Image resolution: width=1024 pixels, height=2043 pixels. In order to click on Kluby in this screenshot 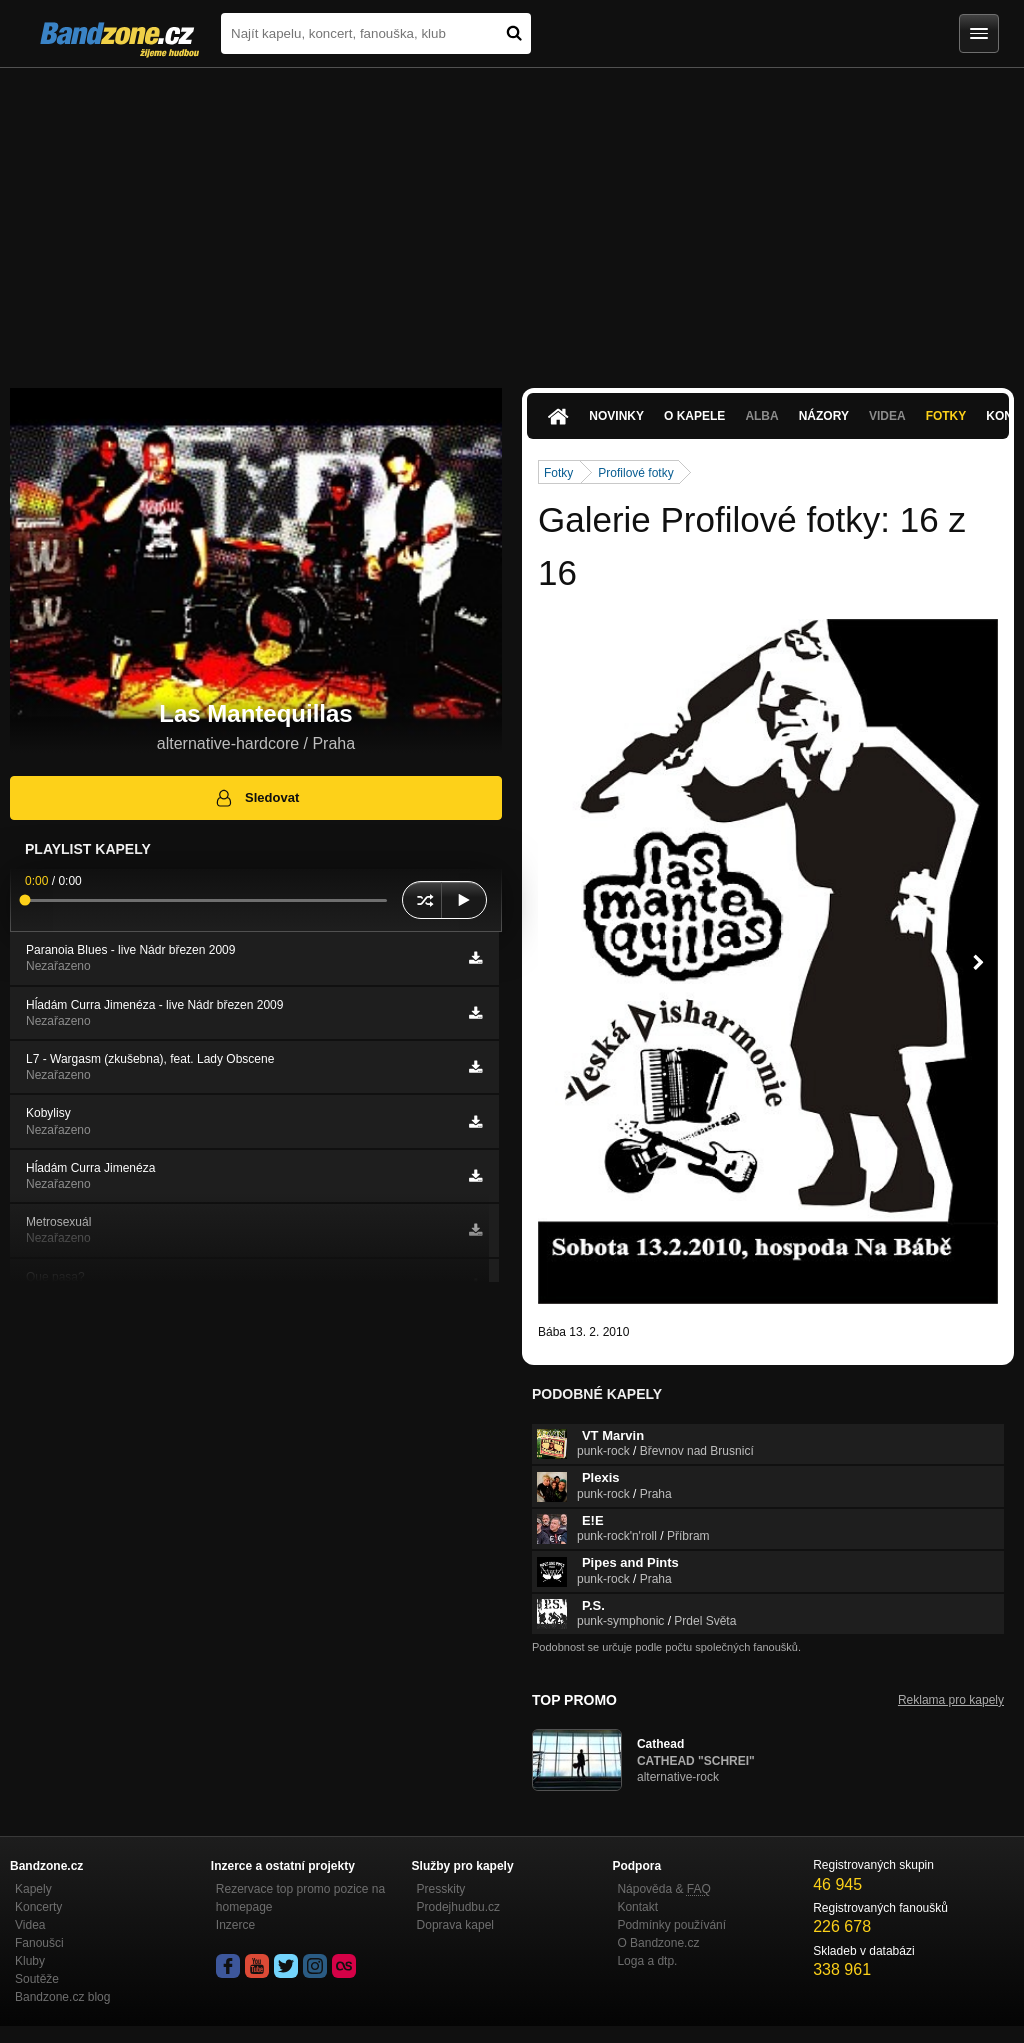, I will do `click(30, 1961)`.